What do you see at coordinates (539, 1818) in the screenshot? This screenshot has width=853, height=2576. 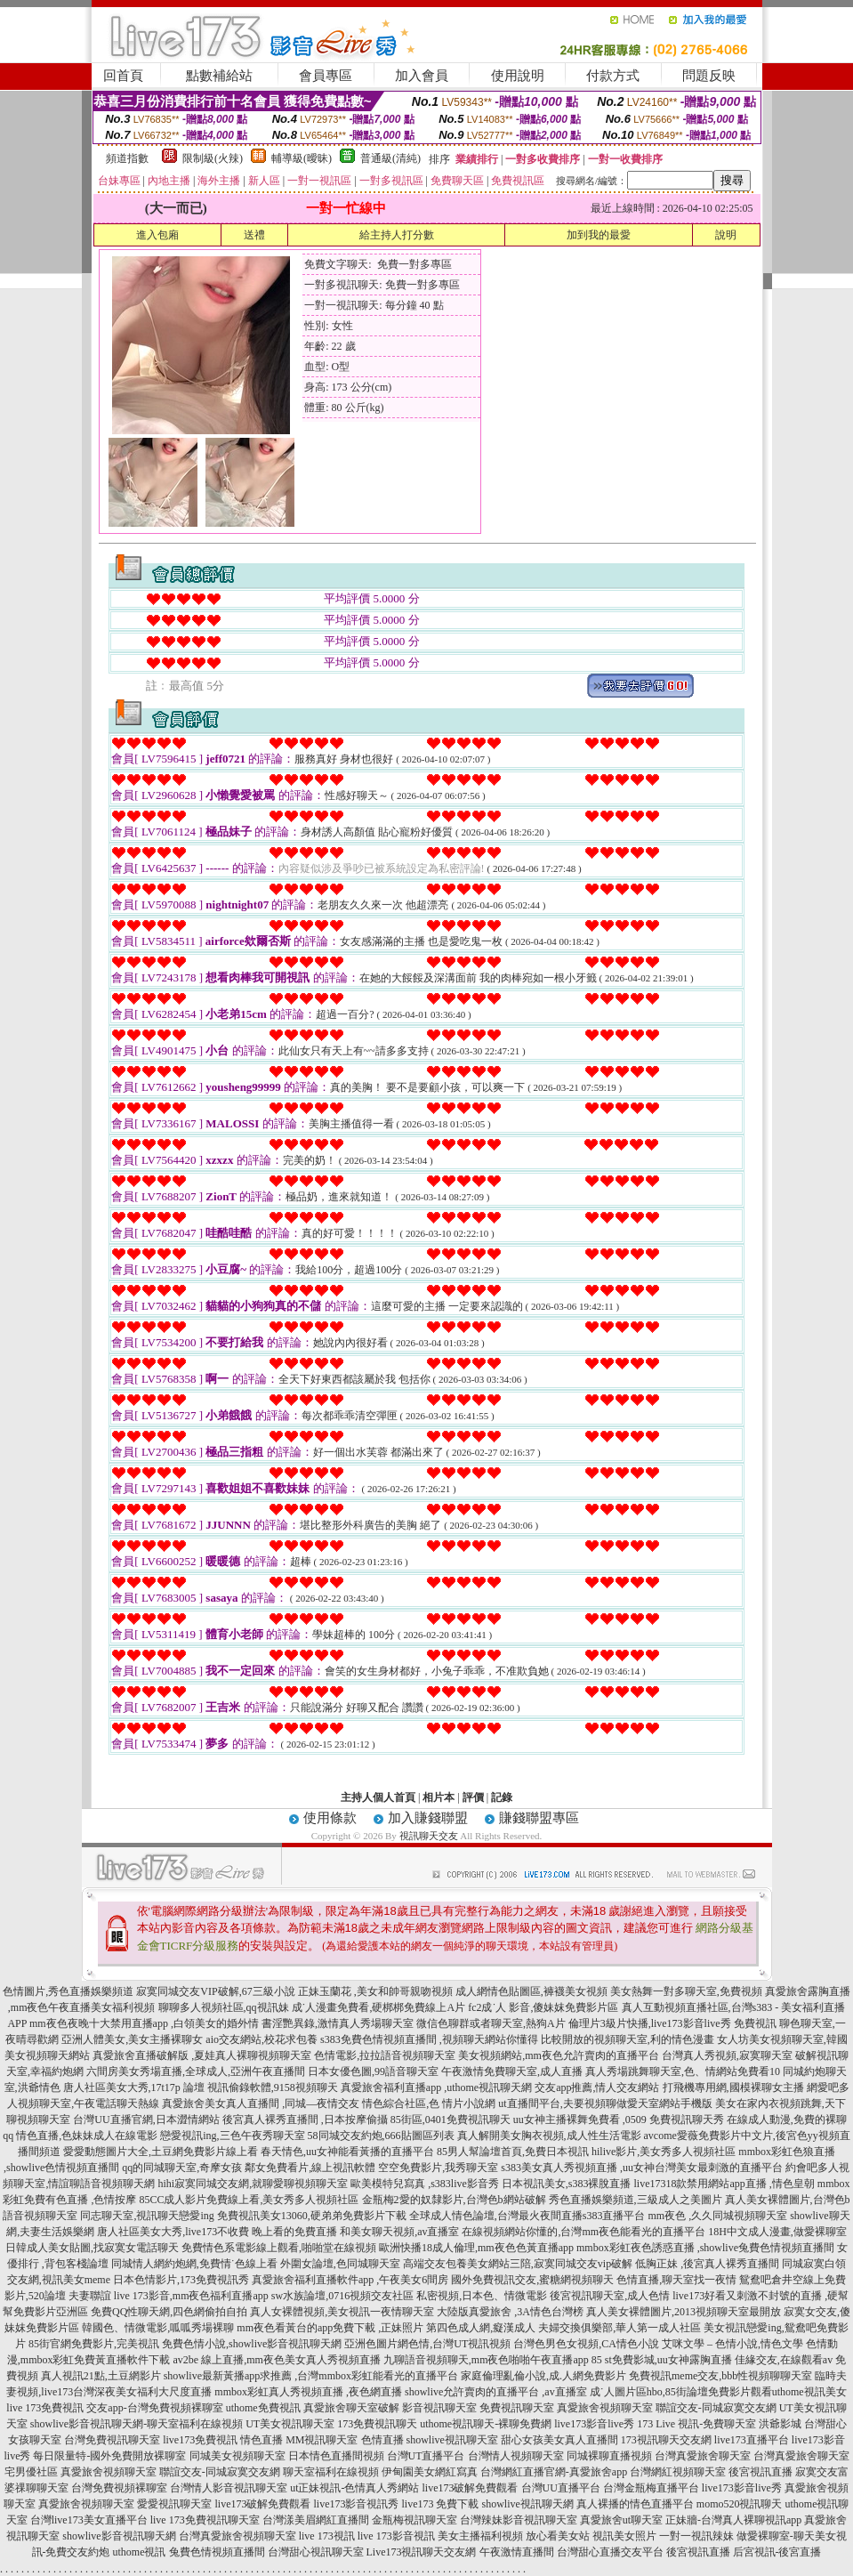 I see `賺錢聯盟專區` at bounding box center [539, 1818].